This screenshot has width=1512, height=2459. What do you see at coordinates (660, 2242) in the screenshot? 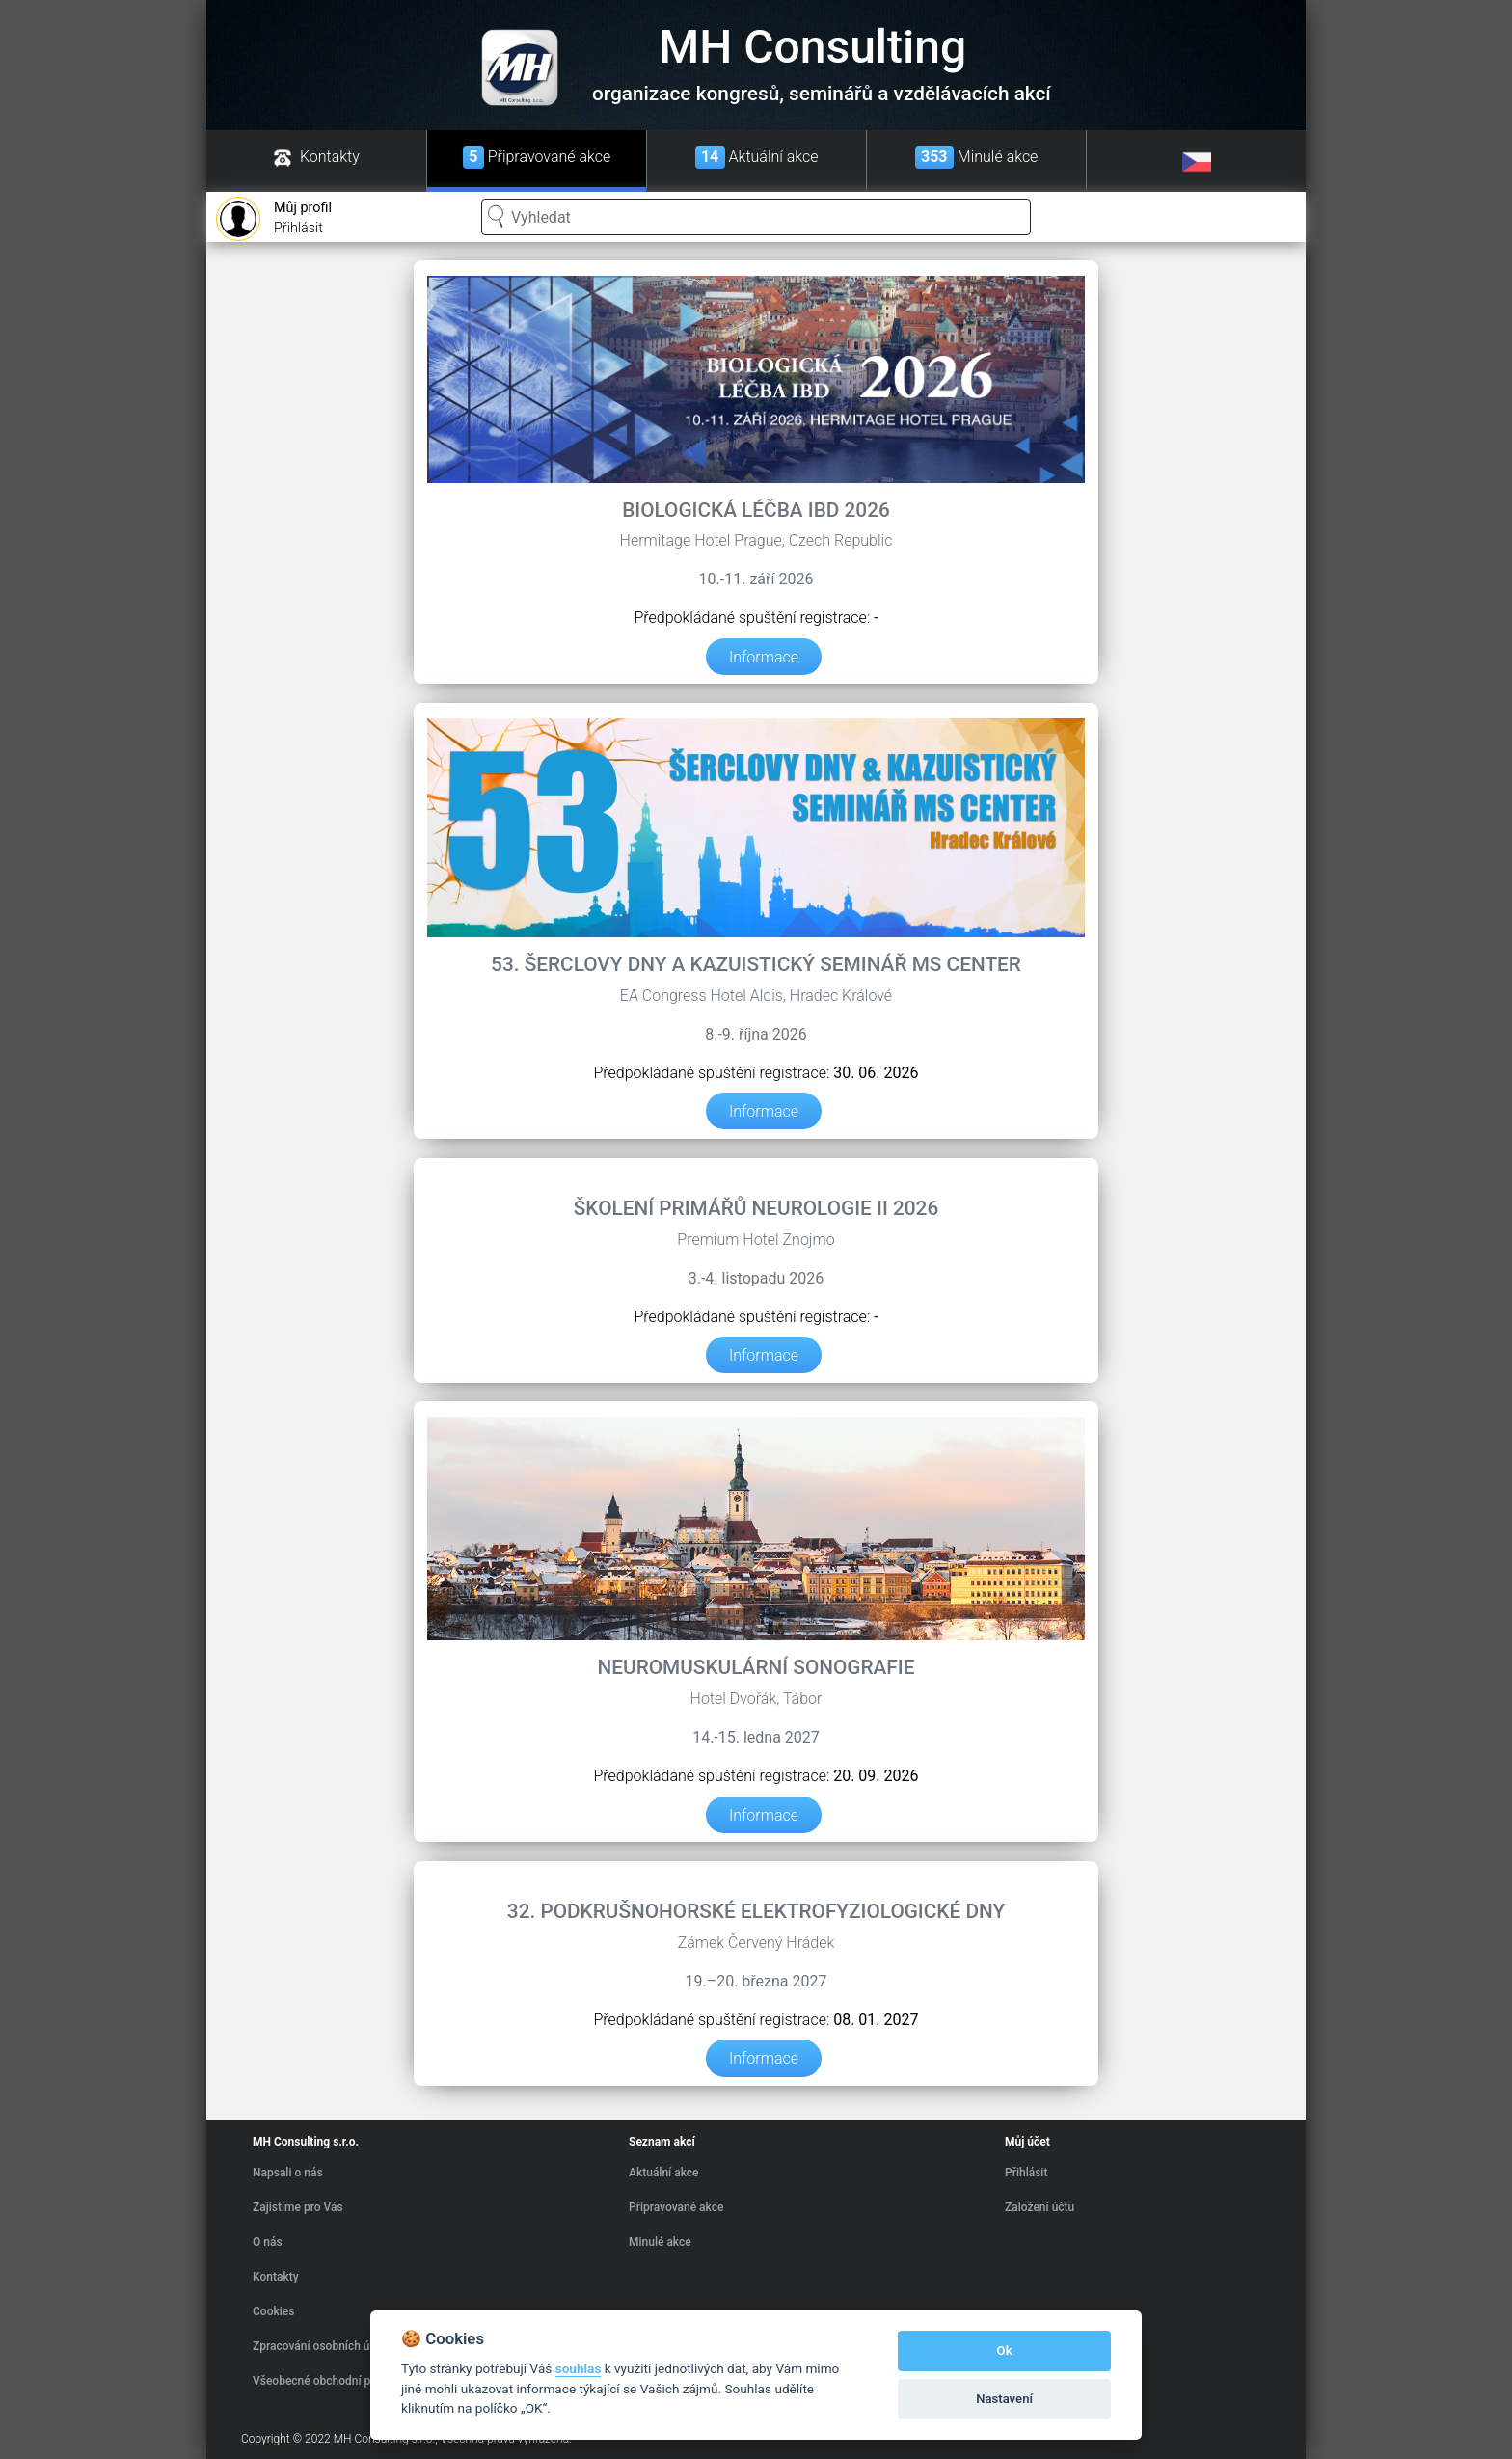
I see `Minulé akce` at bounding box center [660, 2242].